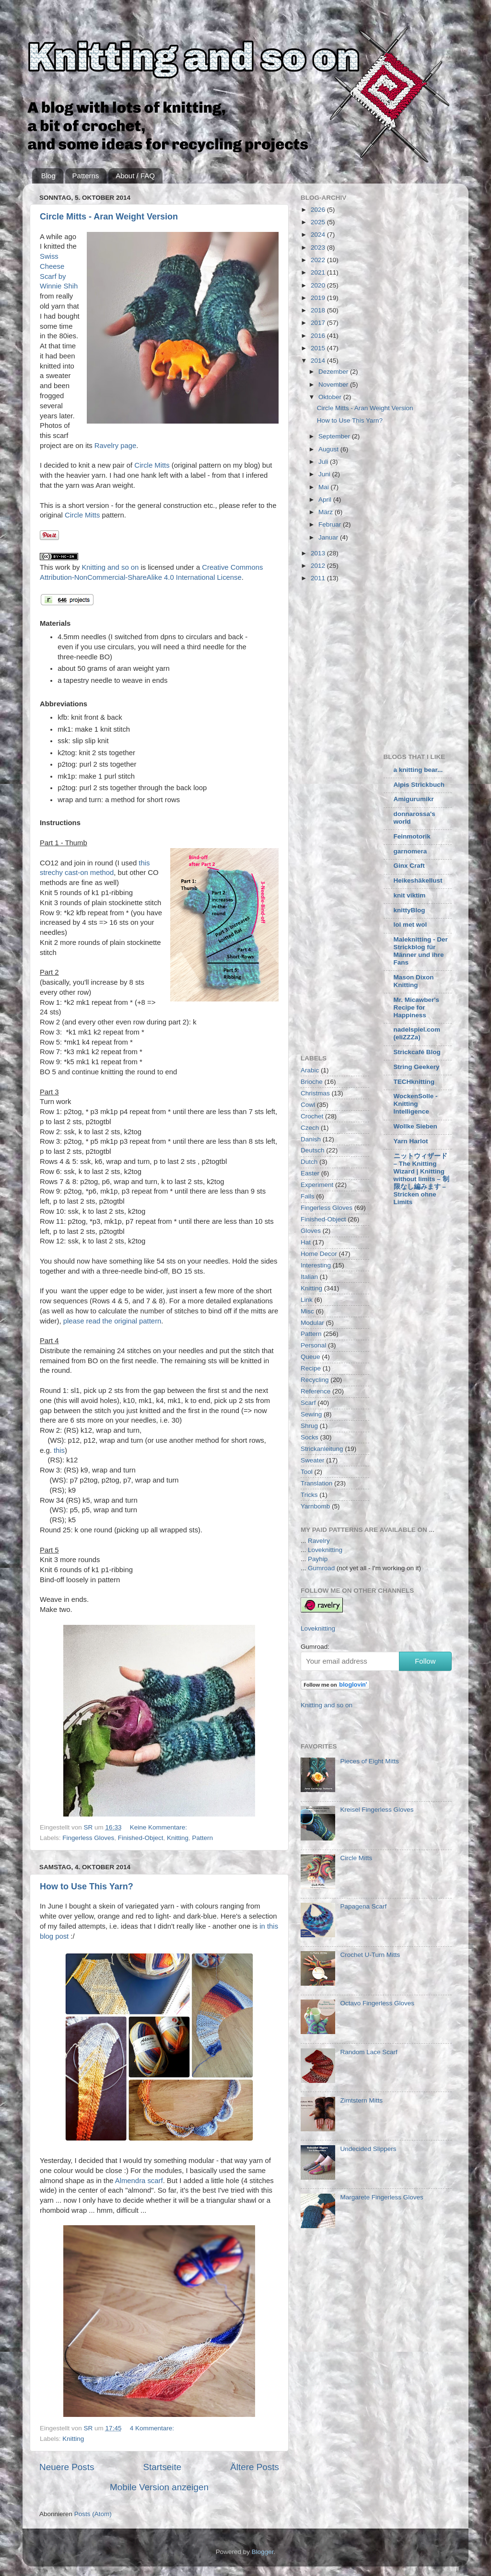 The image size is (491, 2576). Describe the element at coordinates (112, 1321) in the screenshot. I see `please read the original pattern` at that location.